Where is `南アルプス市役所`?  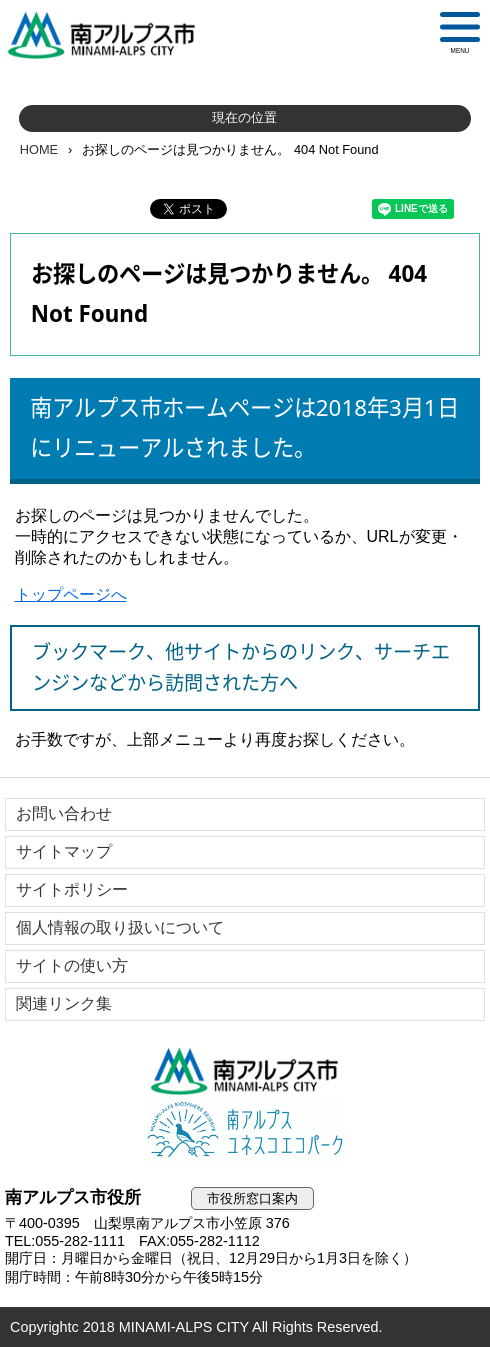 南アルプス市役所 is located at coordinates (245, 1071).